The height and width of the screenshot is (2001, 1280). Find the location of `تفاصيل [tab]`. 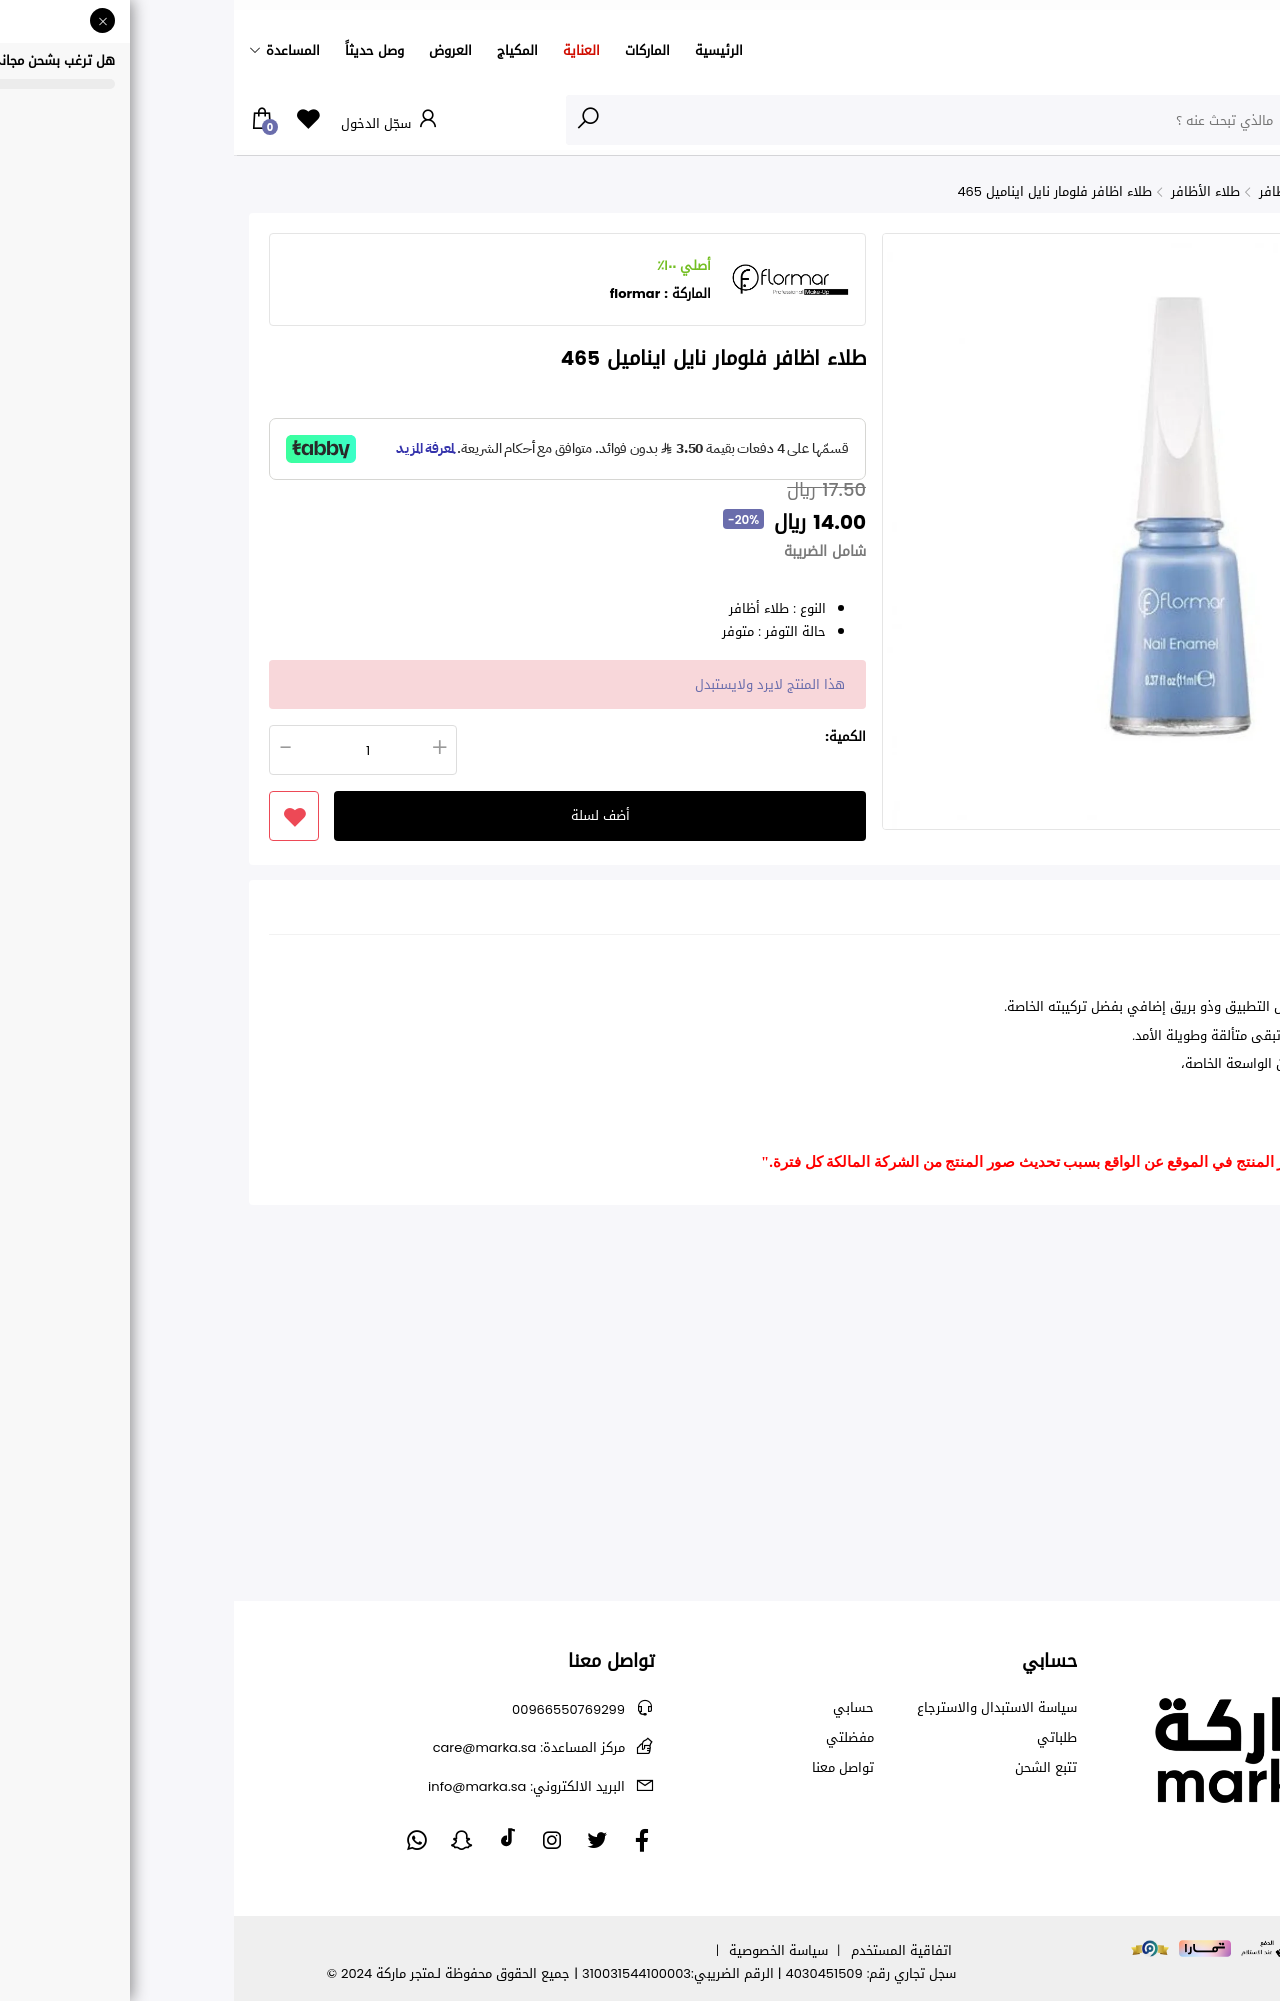

تفاصيل [tab] is located at coordinates (1208, 912).